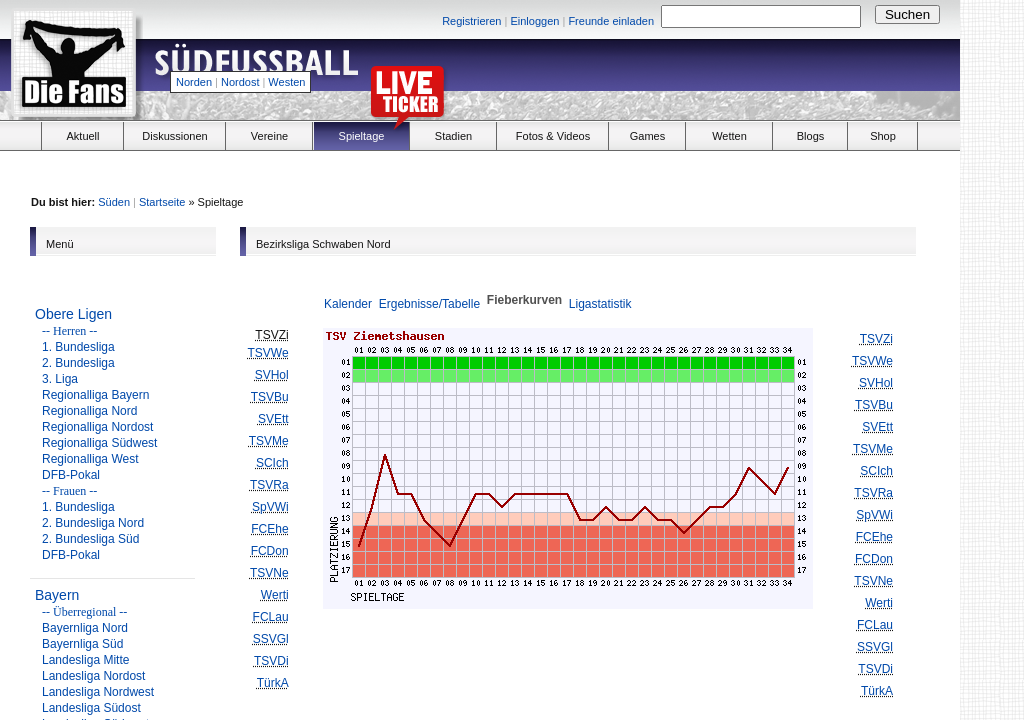 The width and height of the screenshot is (1024, 720). What do you see at coordinates (270, 397) in the screenshot?
I see `TSVBu` at bounding box center [270, 397].